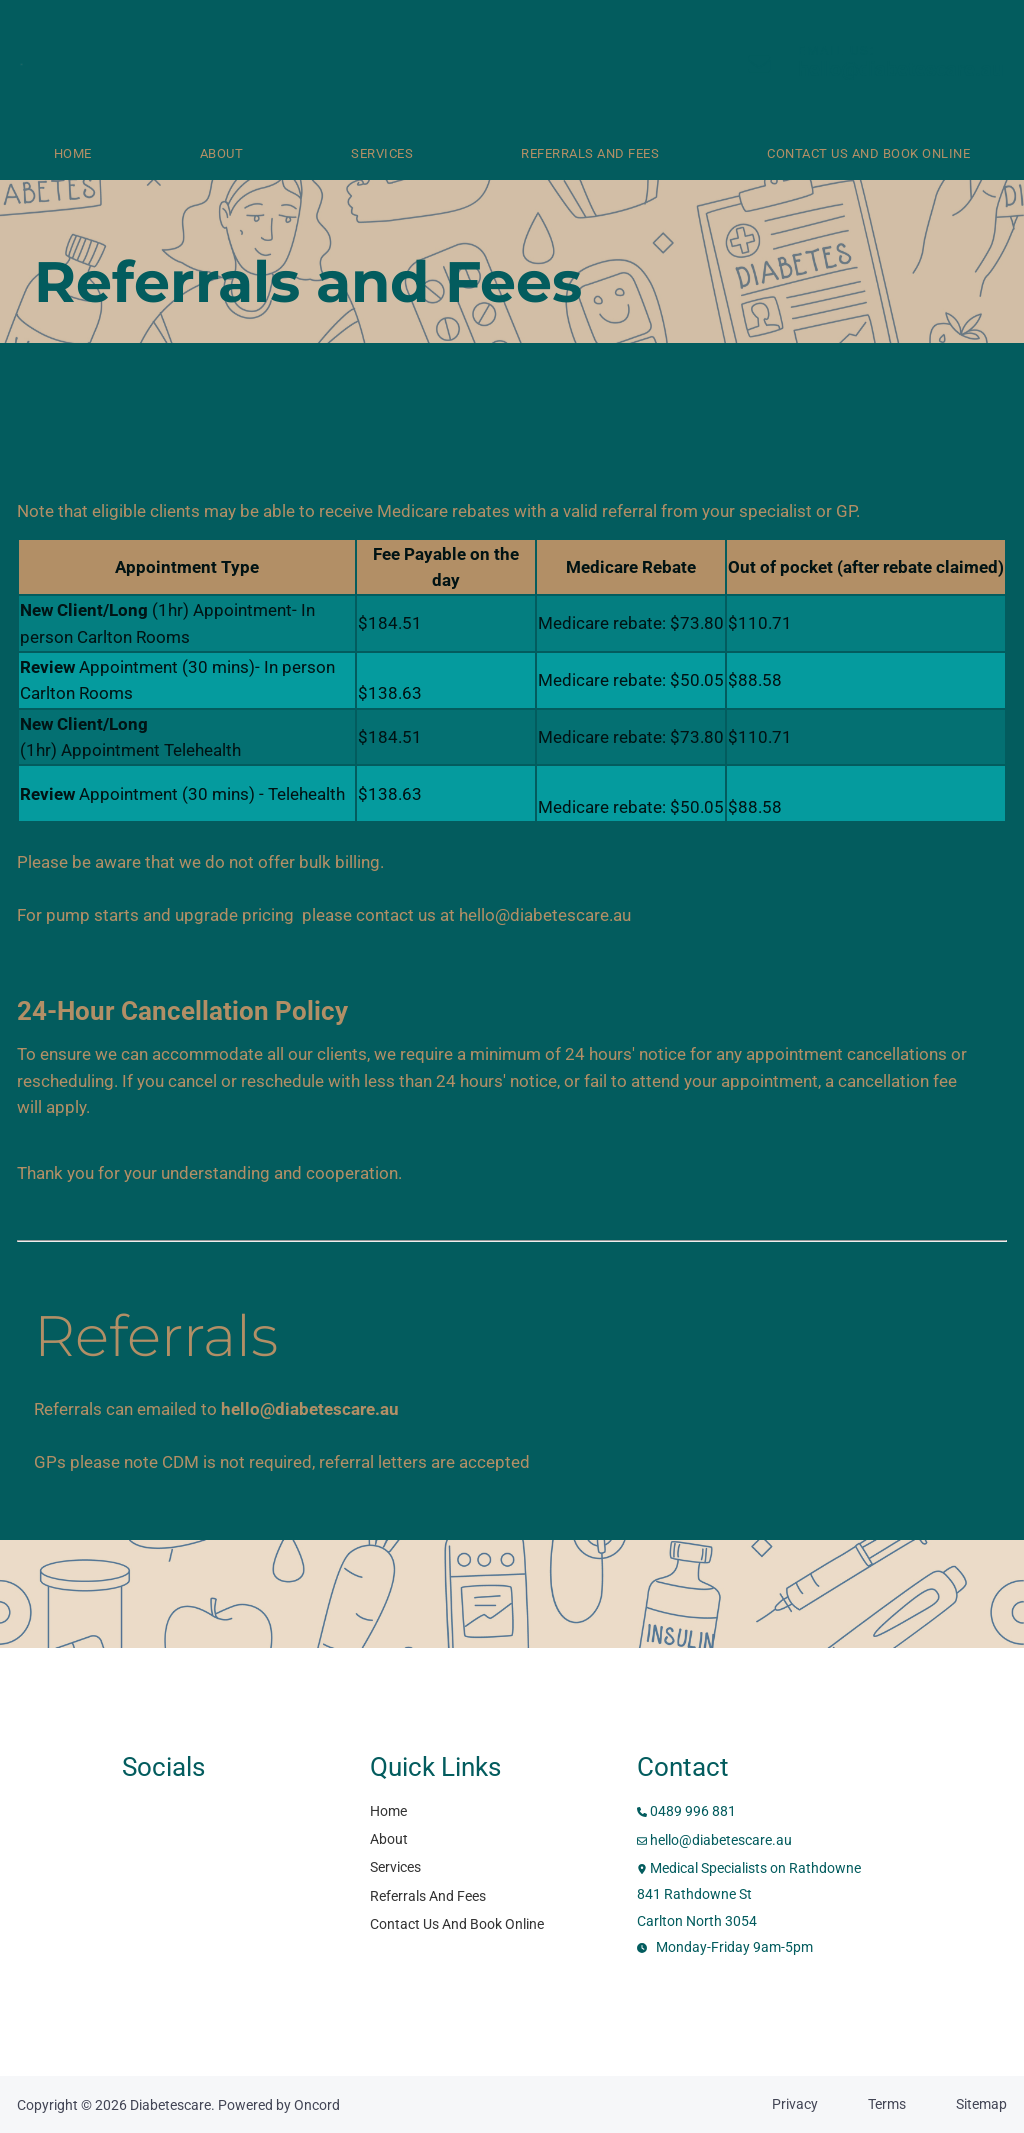 The height and width of the screenshot is (2133, 1024). What do you see at coordinates (887, 2104) in the screenshot?
I see `Terms` at bounding box center [887, 2104].